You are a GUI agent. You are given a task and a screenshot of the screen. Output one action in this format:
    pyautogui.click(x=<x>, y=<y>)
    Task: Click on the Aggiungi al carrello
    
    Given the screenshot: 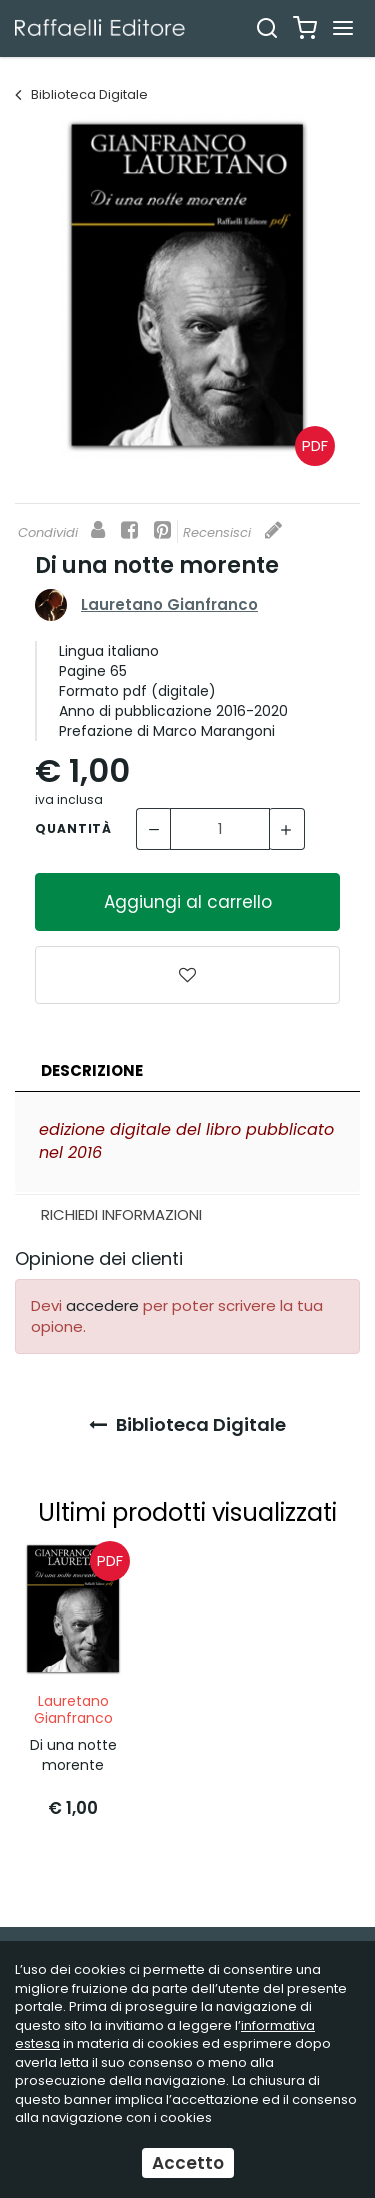 What is the action you would take?
    pyautogui.click(x=188, y=902)
    